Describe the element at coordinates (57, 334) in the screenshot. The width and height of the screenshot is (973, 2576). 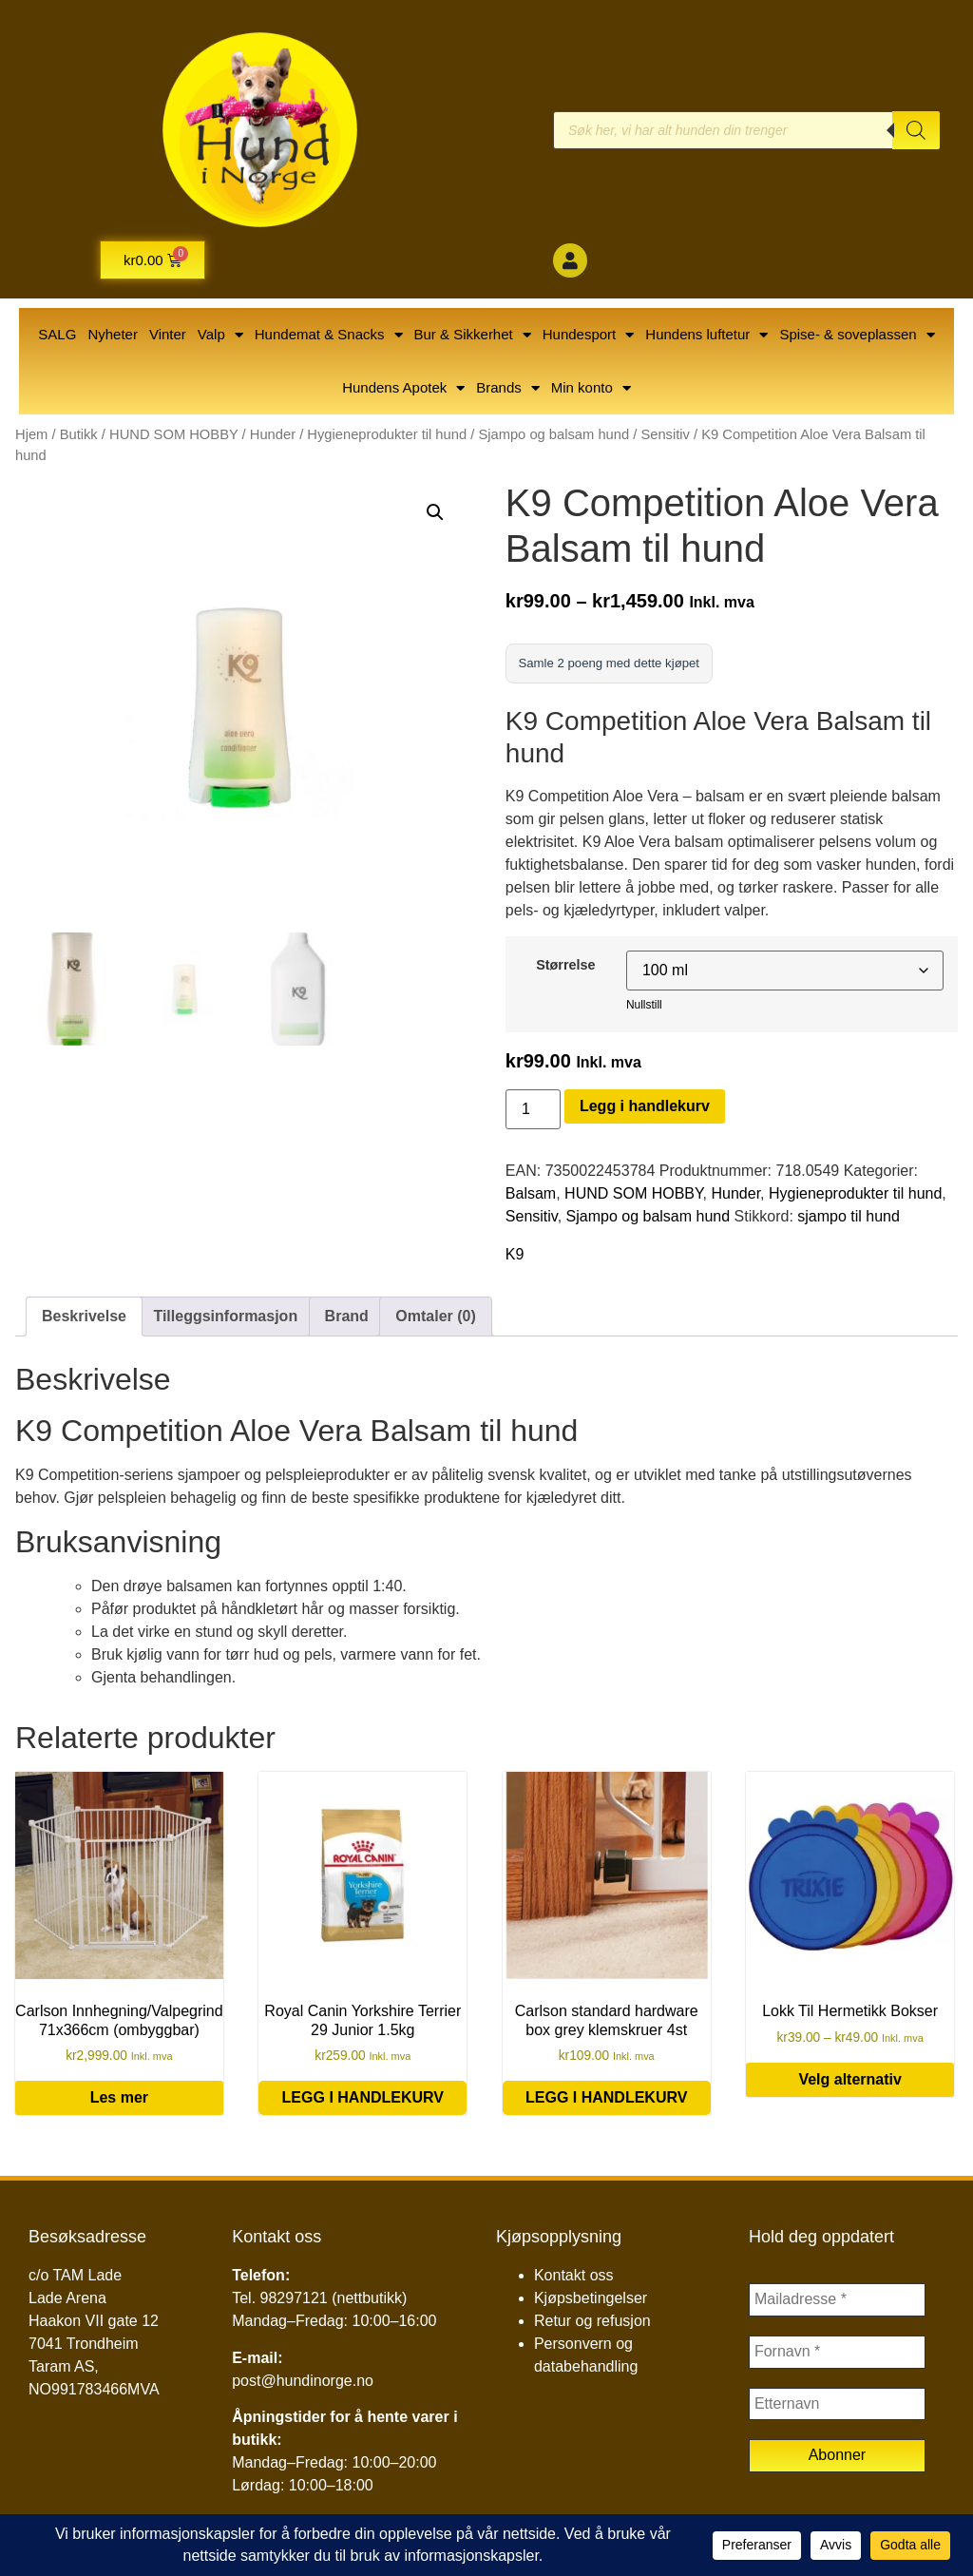
I see `SALG` at that location.